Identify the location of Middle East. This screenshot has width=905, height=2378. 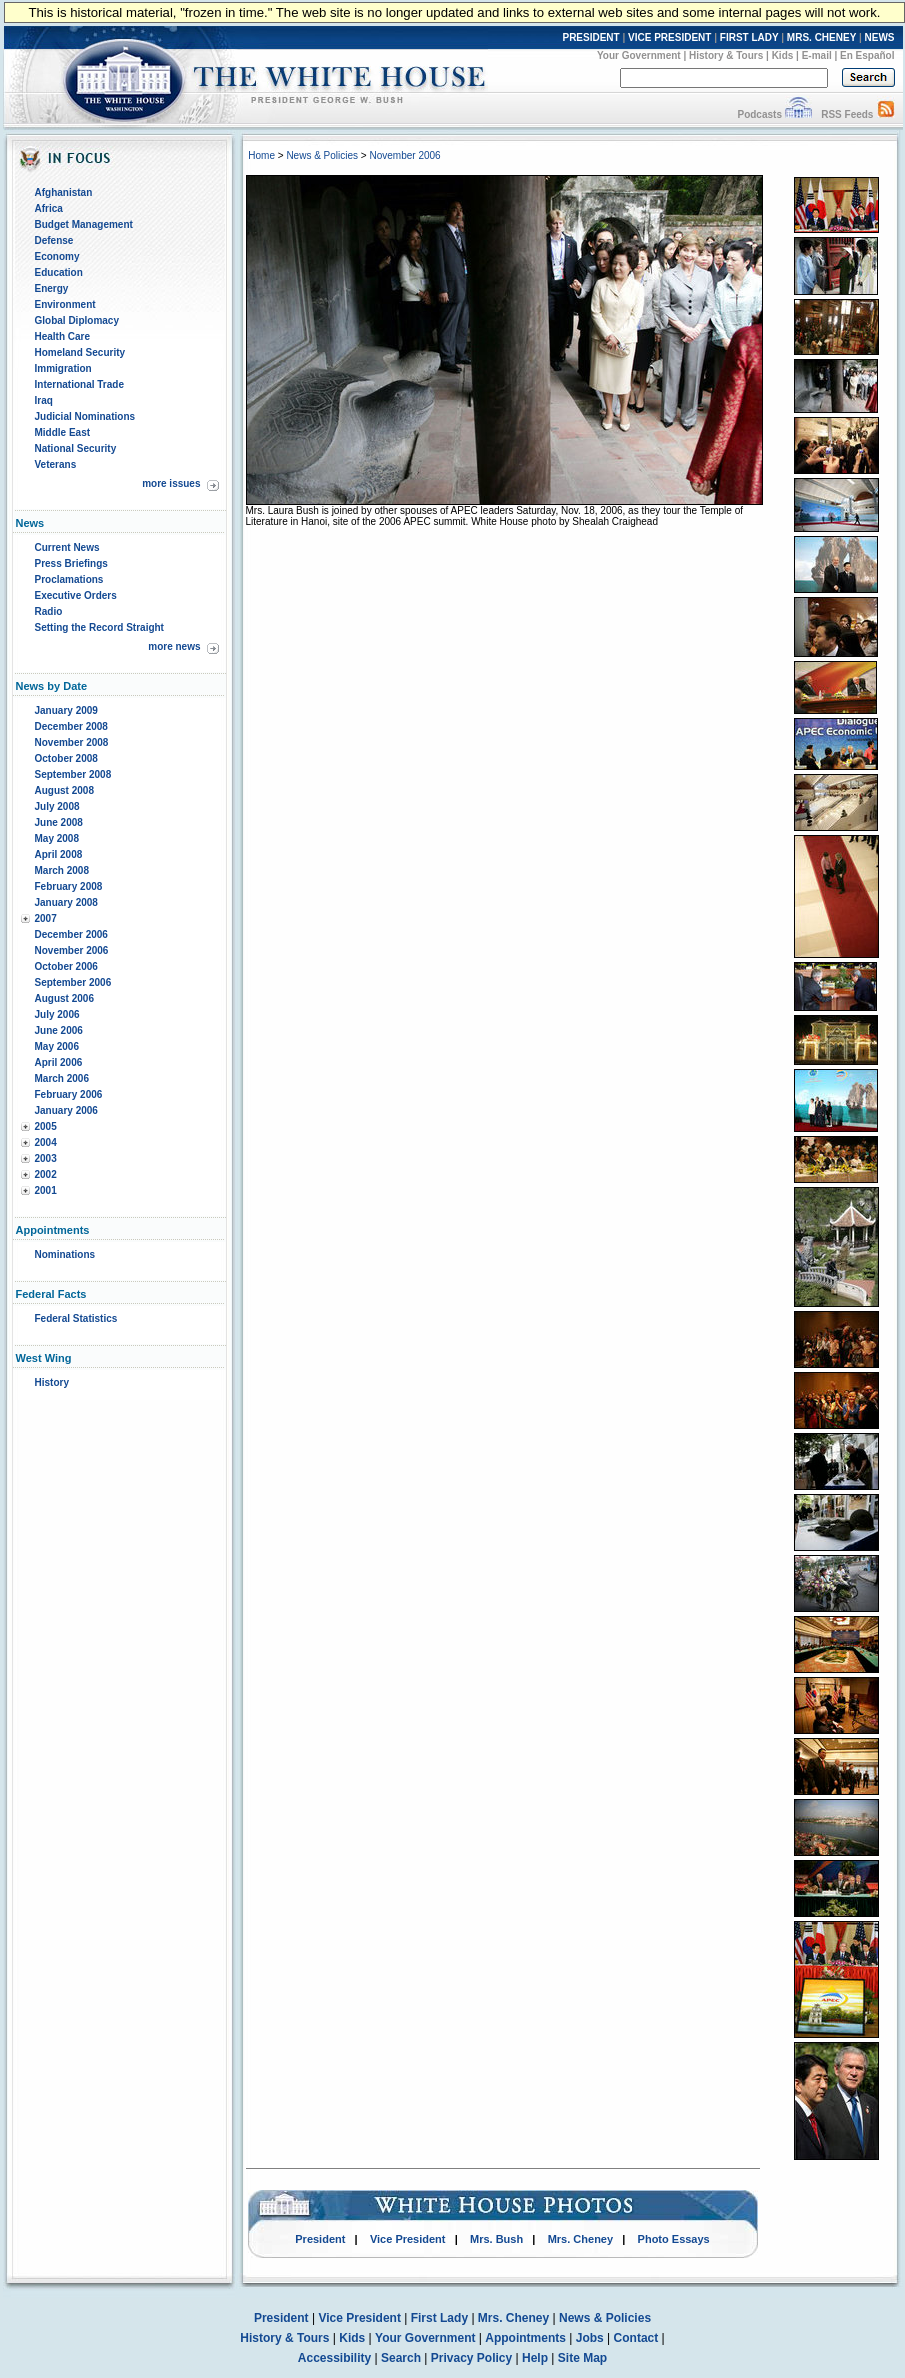
(63, 432).